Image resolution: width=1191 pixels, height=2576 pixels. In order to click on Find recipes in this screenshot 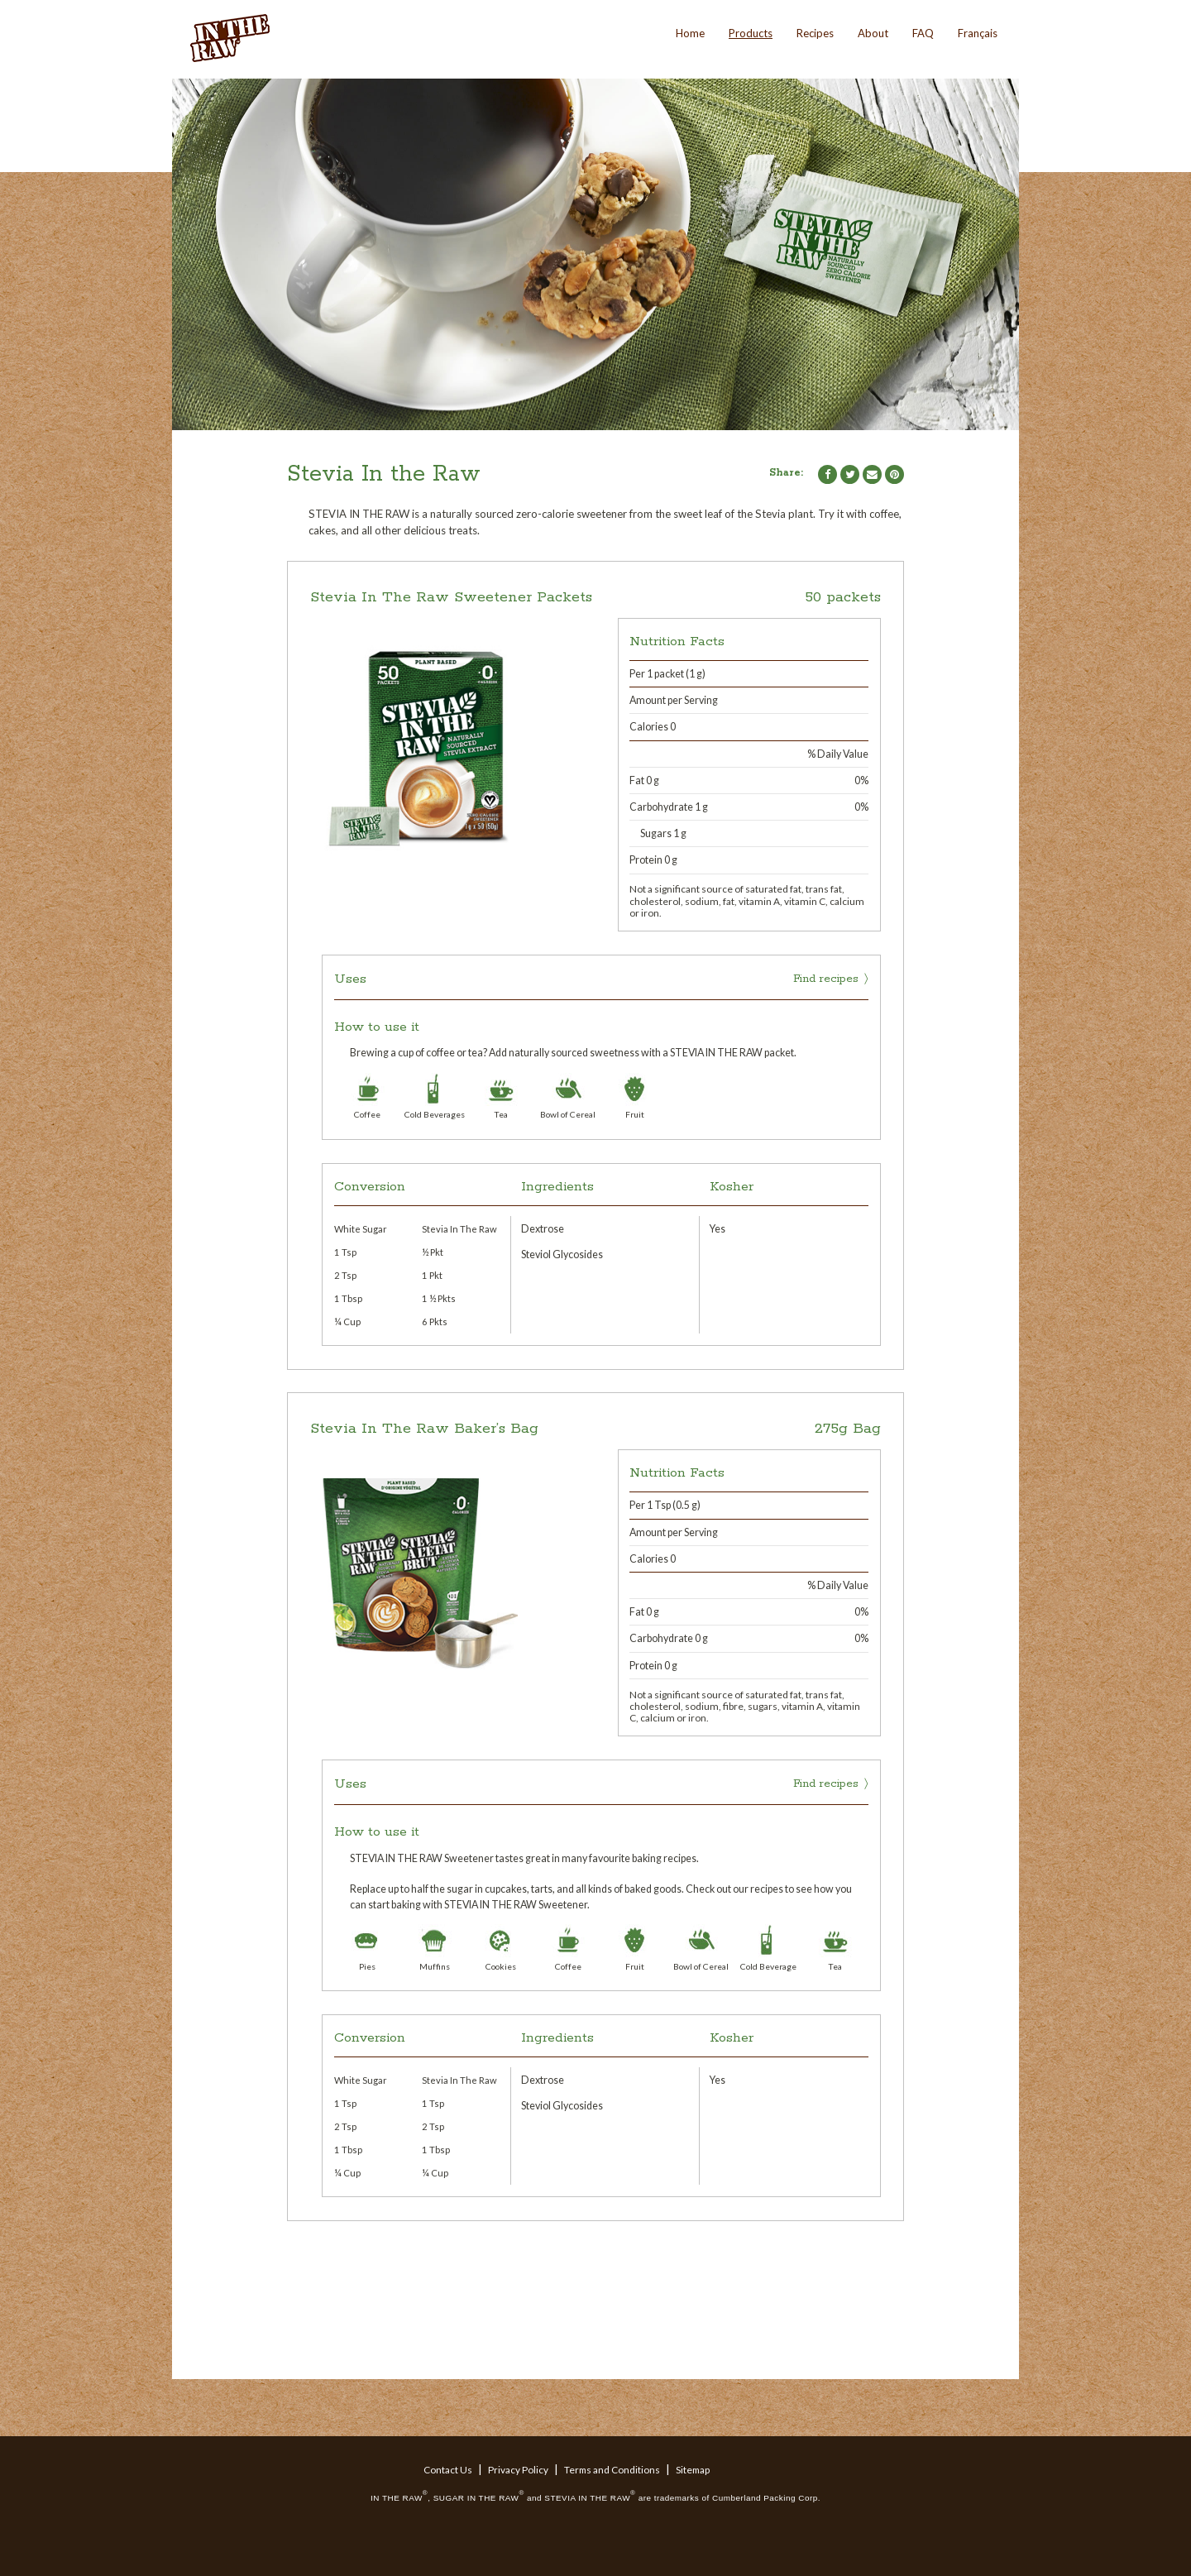, I will do `click(826, 978)`.